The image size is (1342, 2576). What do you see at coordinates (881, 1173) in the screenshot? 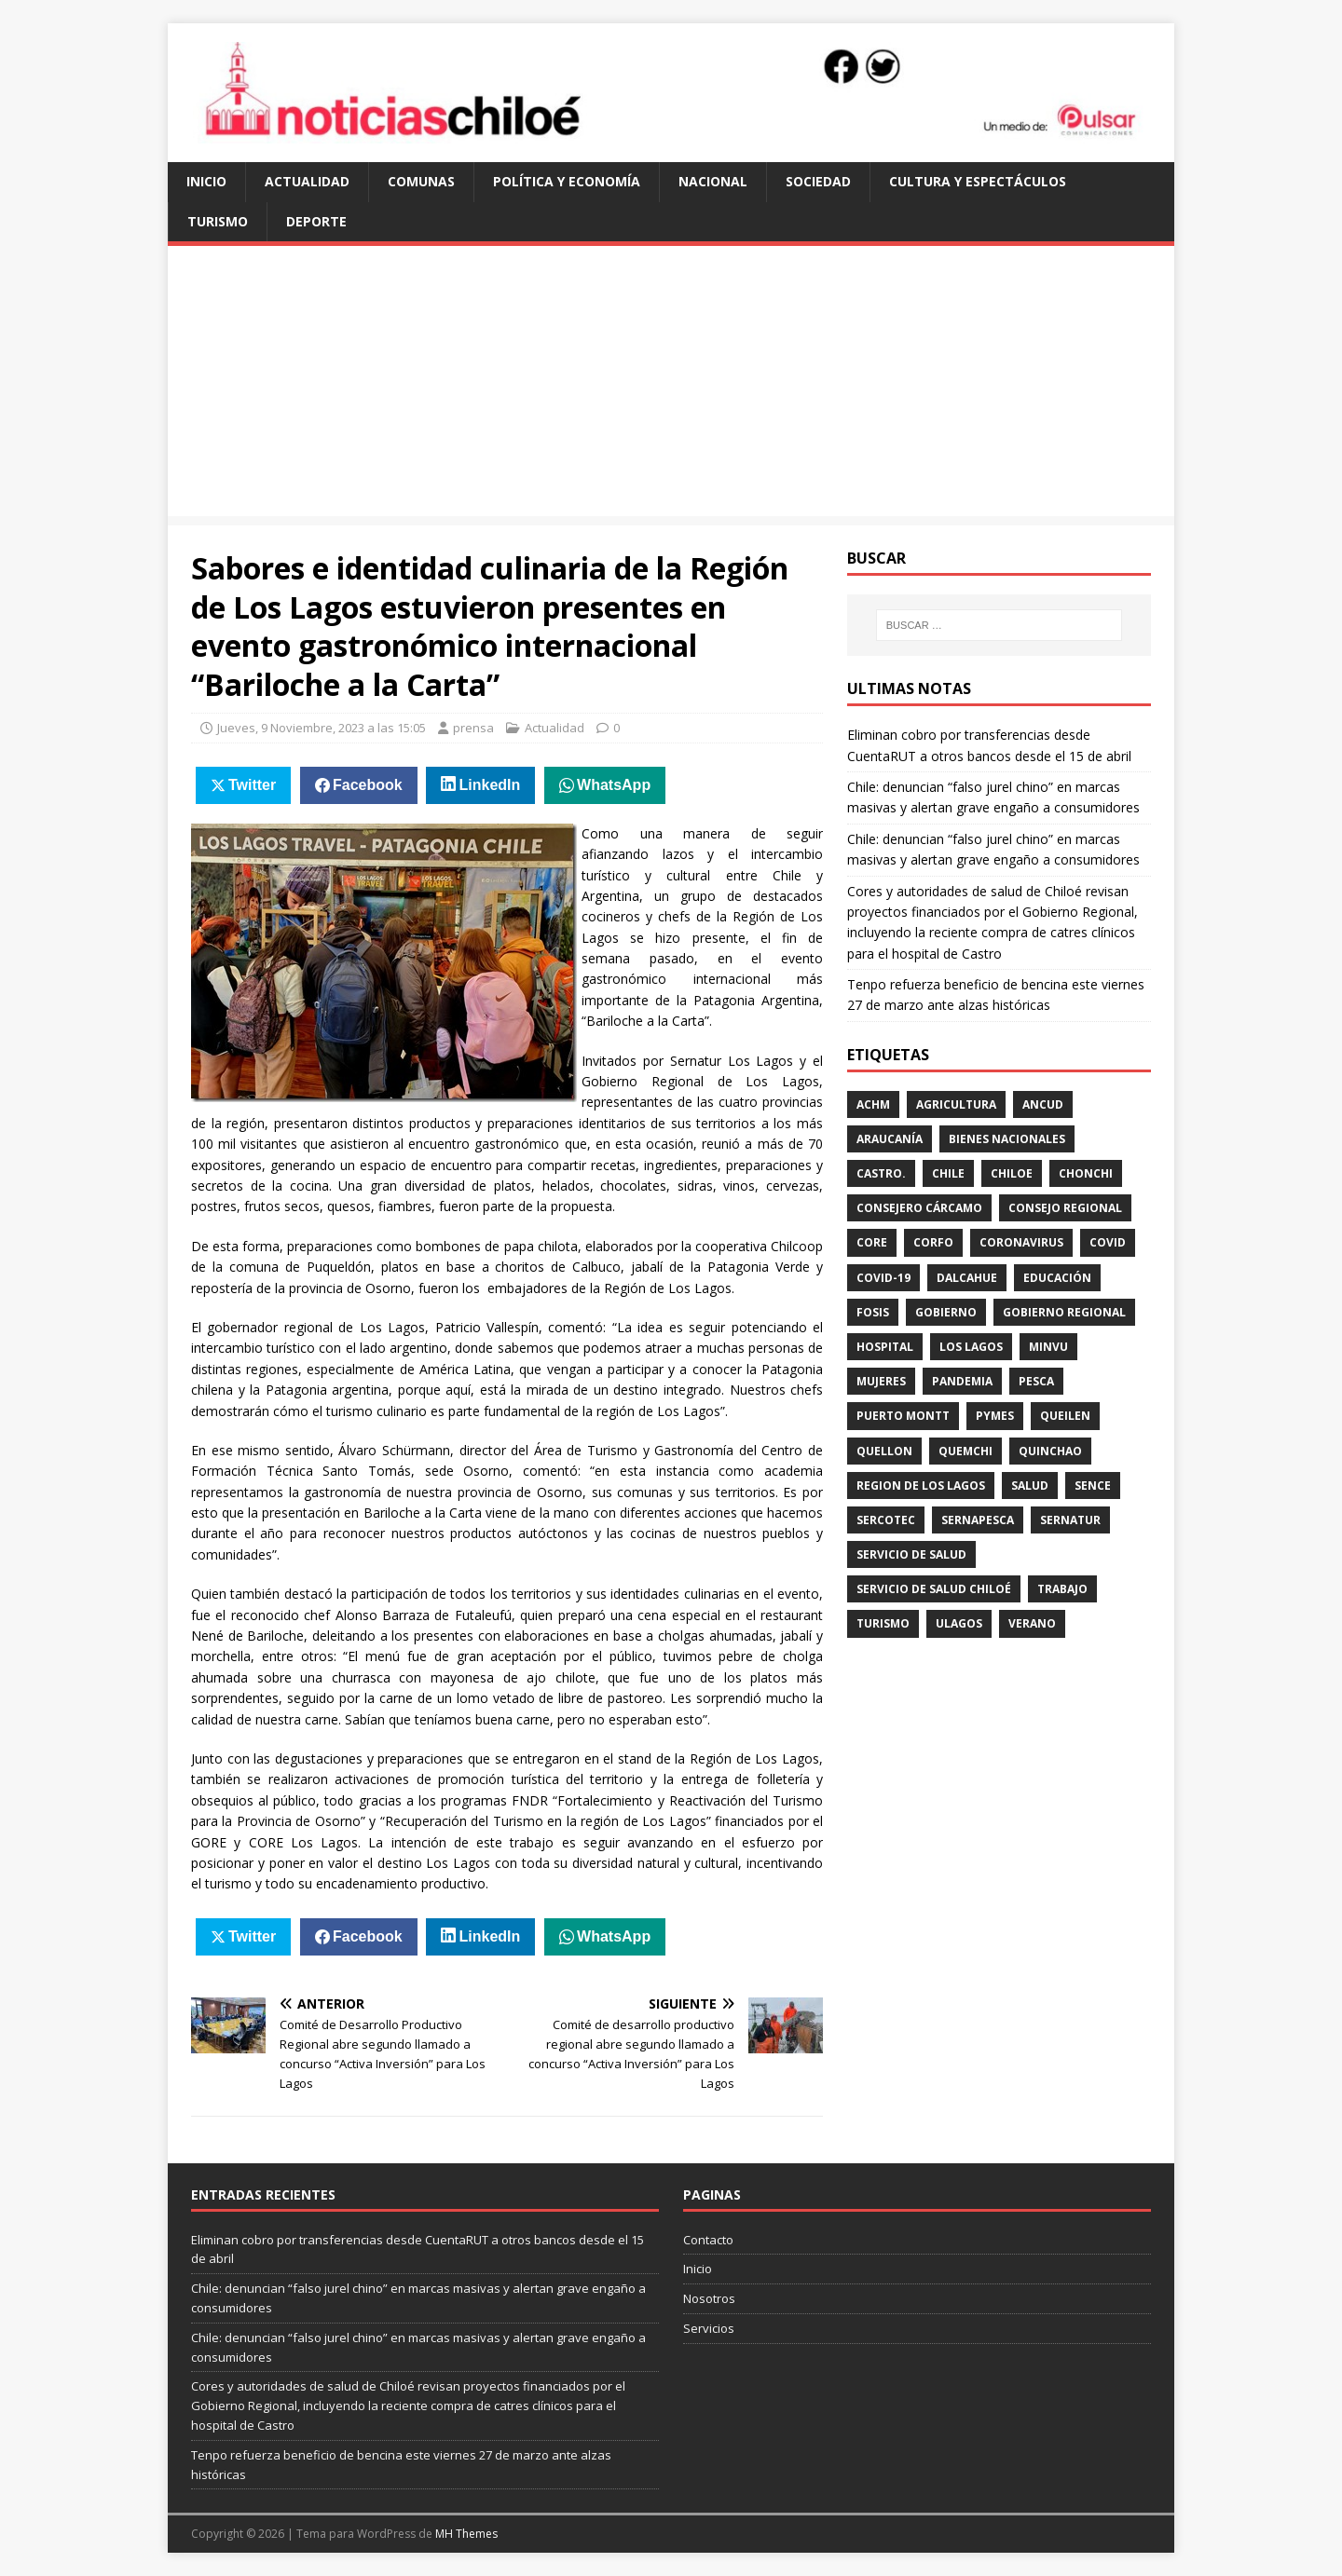
I see `Castro.` at bounding box center [881, 1173].